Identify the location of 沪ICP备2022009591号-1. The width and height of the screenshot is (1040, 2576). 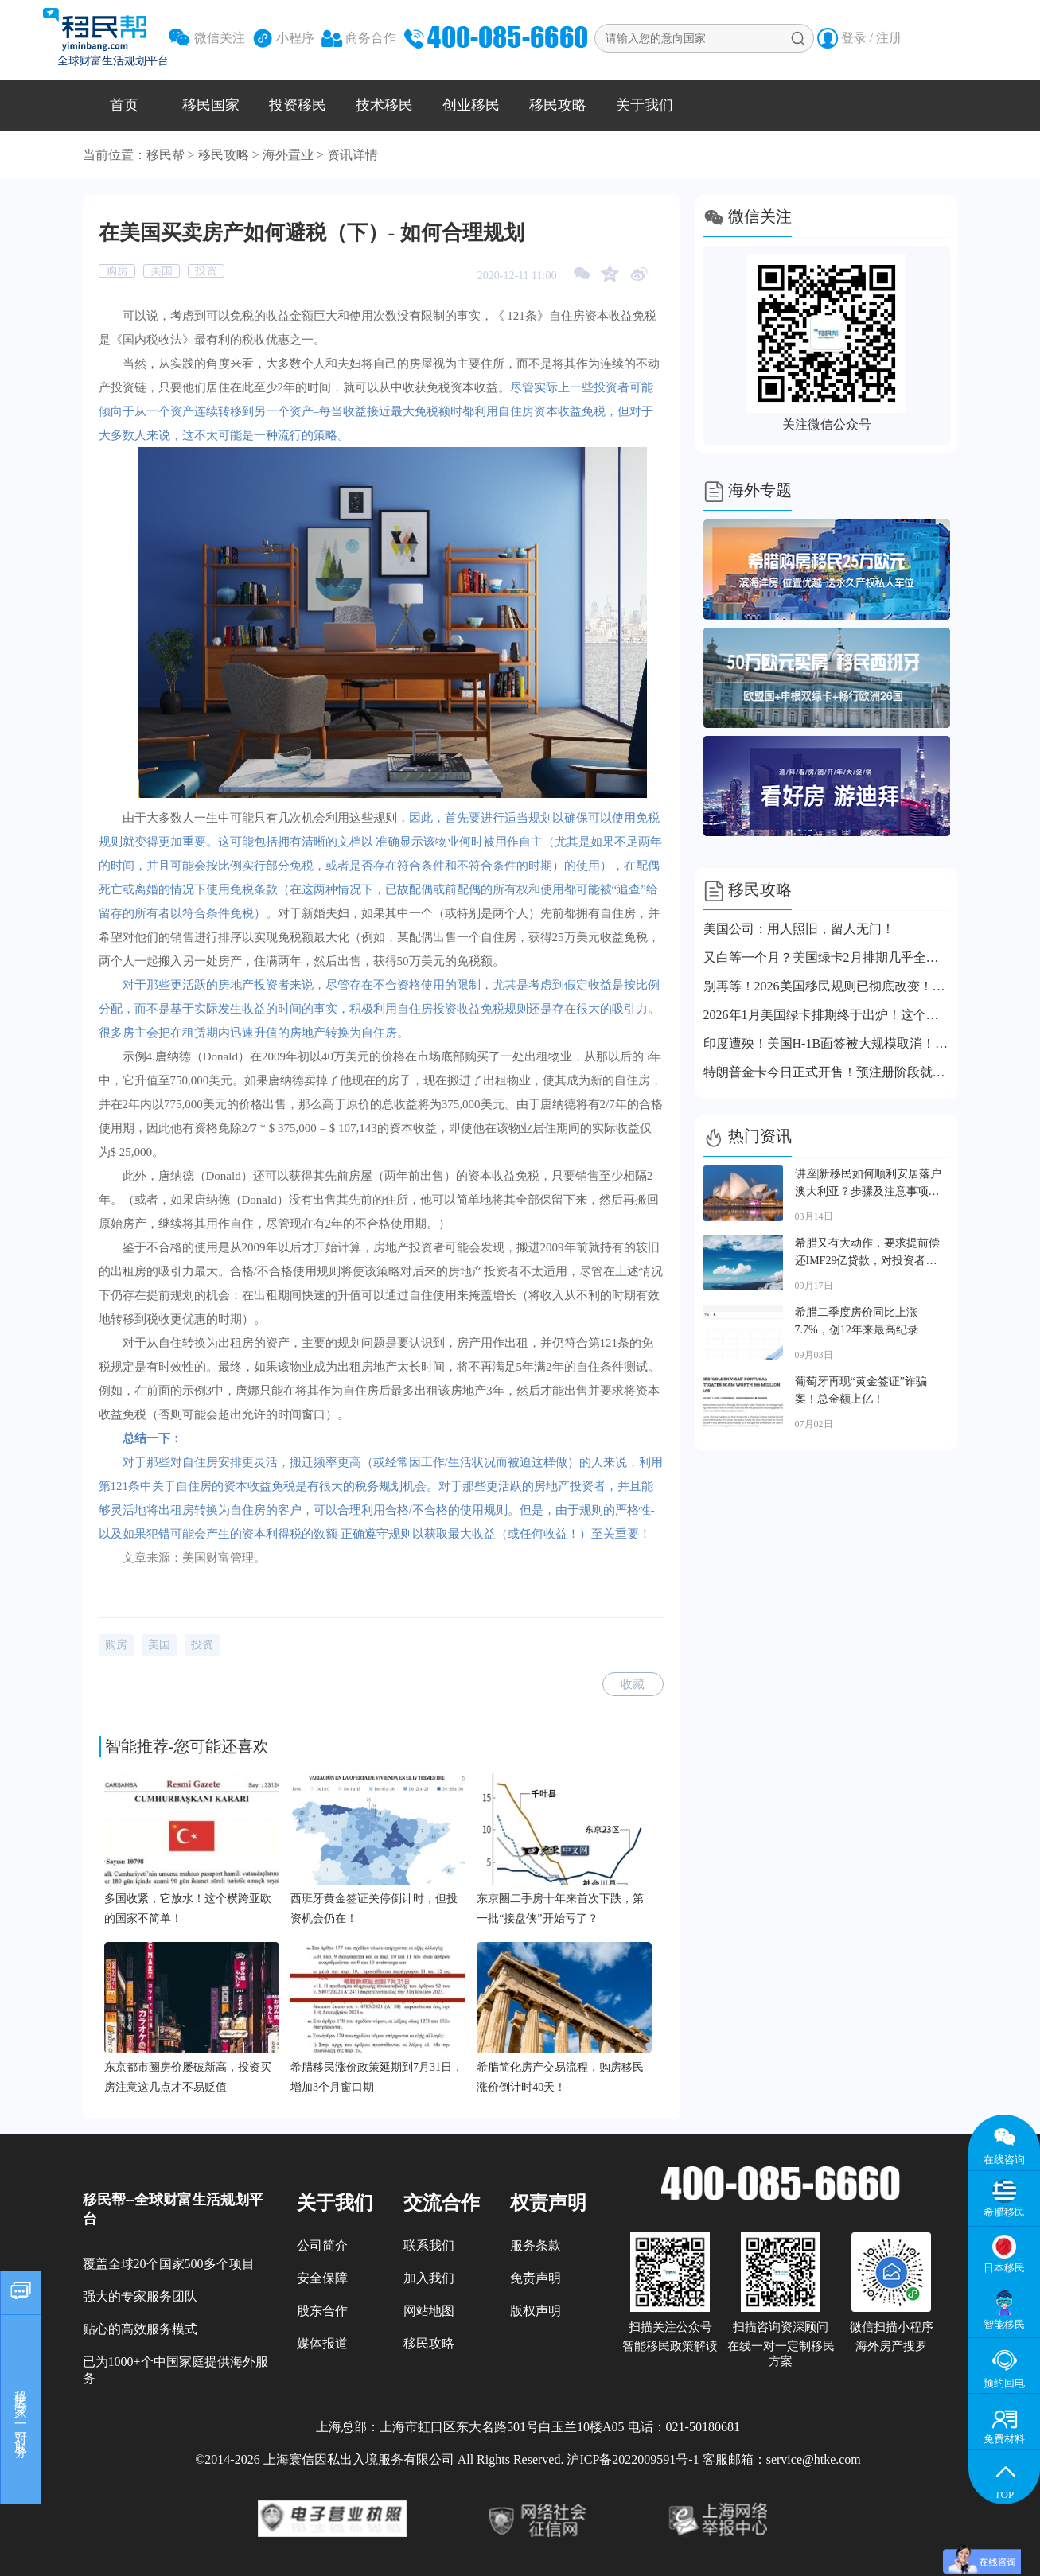
(633, 2459).